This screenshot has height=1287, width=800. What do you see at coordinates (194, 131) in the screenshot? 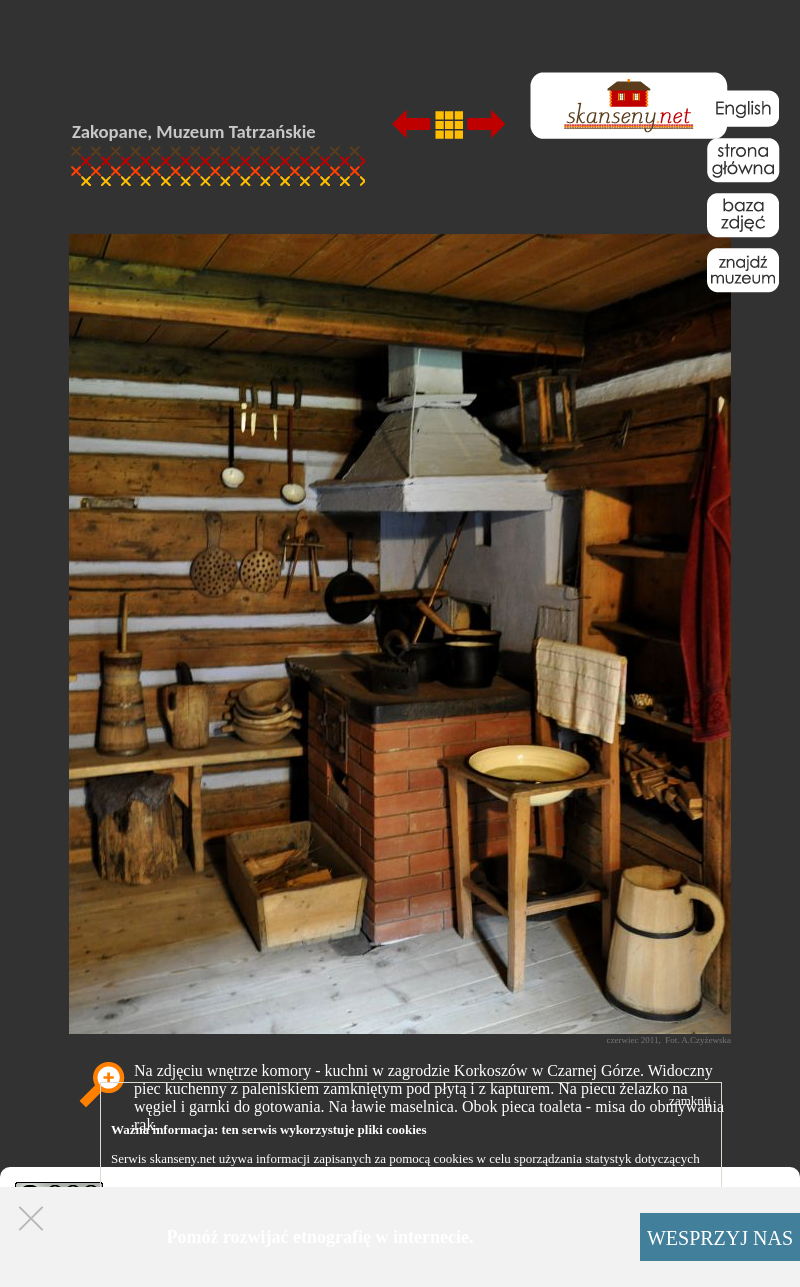
I see `Zakopane, Muzeum Tatrzańskie` at bounding box center [194, 131].